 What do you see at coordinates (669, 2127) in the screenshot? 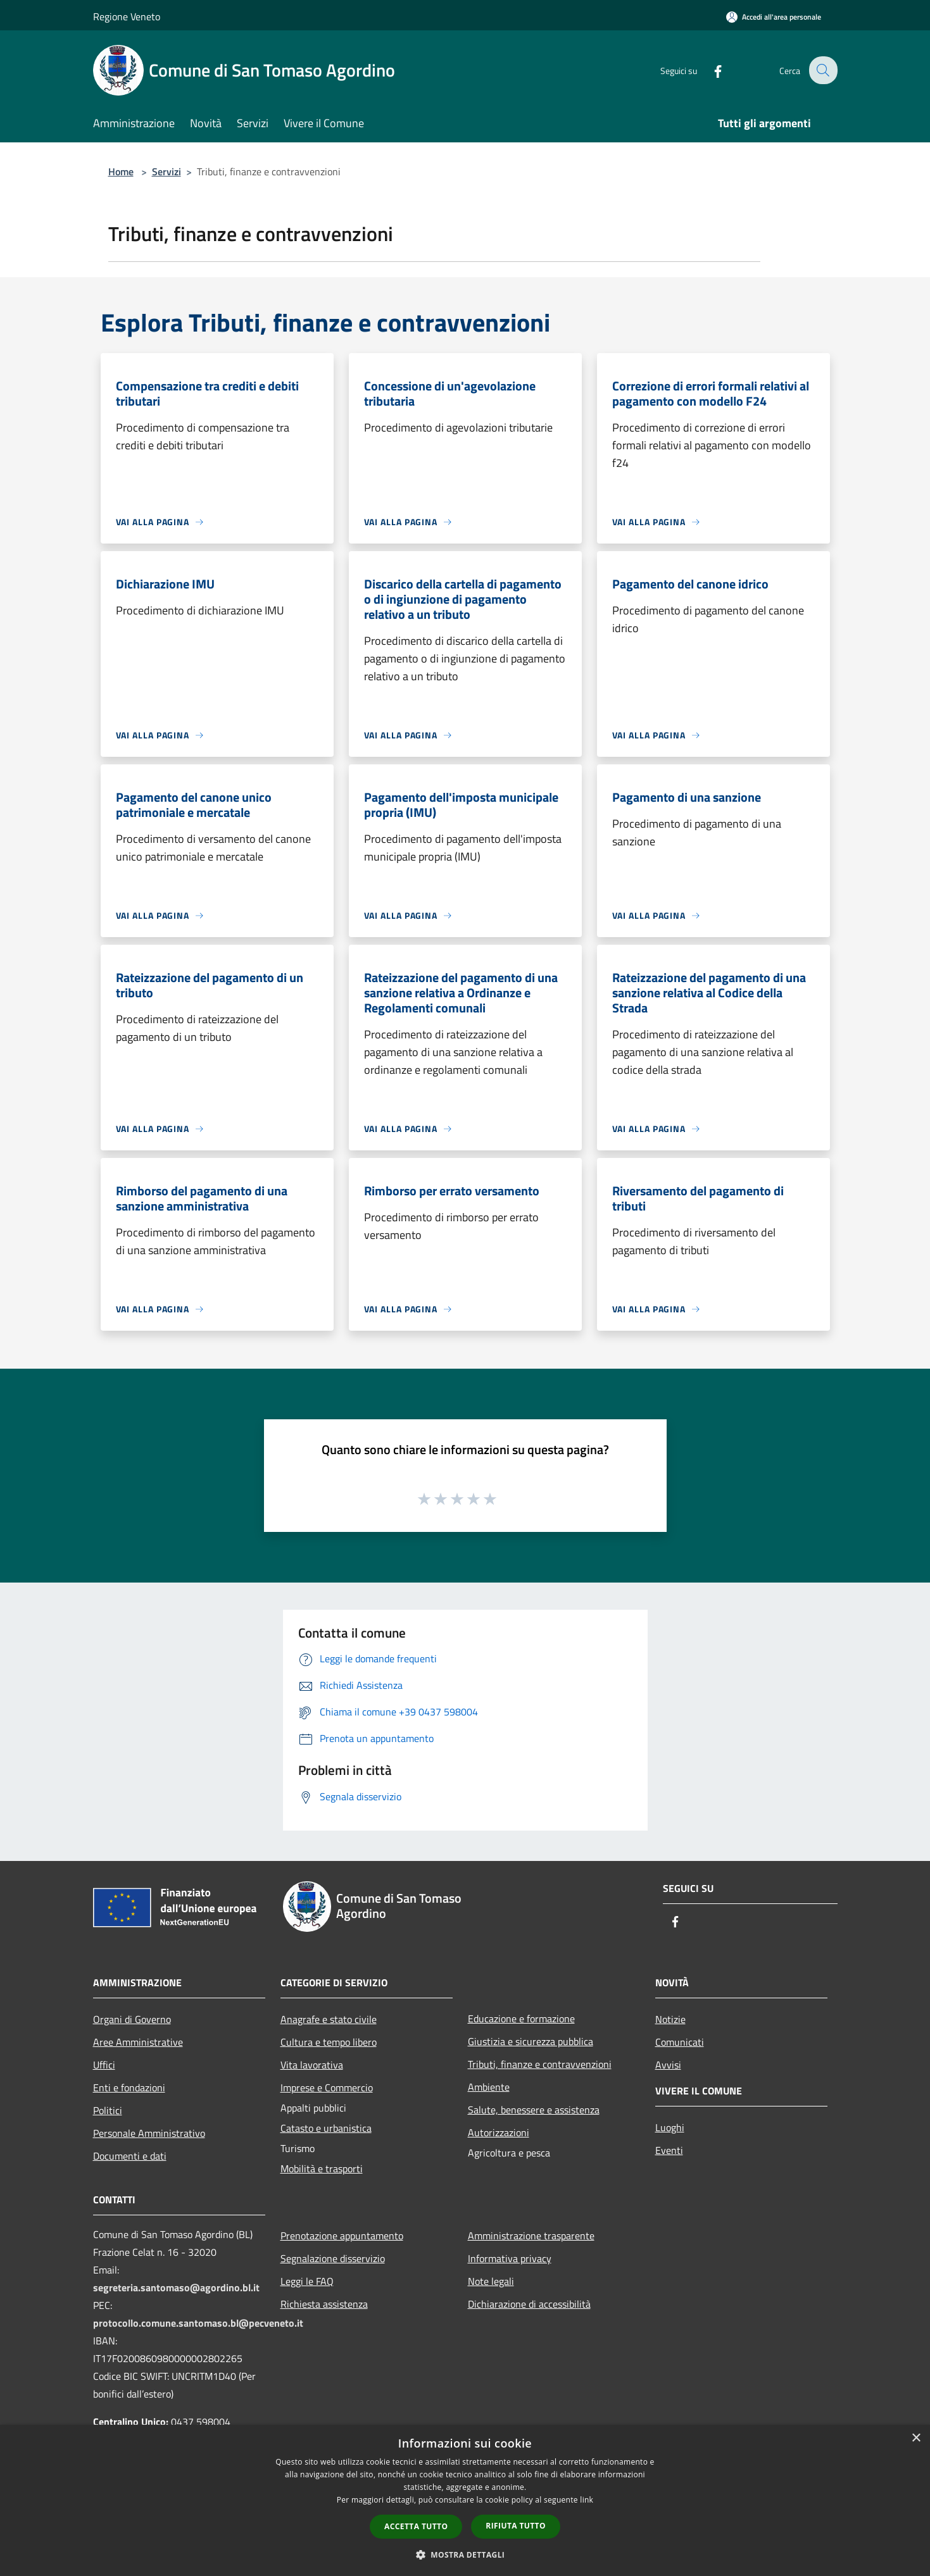
I see `Luoghi` at bounding box center [669, 2127].